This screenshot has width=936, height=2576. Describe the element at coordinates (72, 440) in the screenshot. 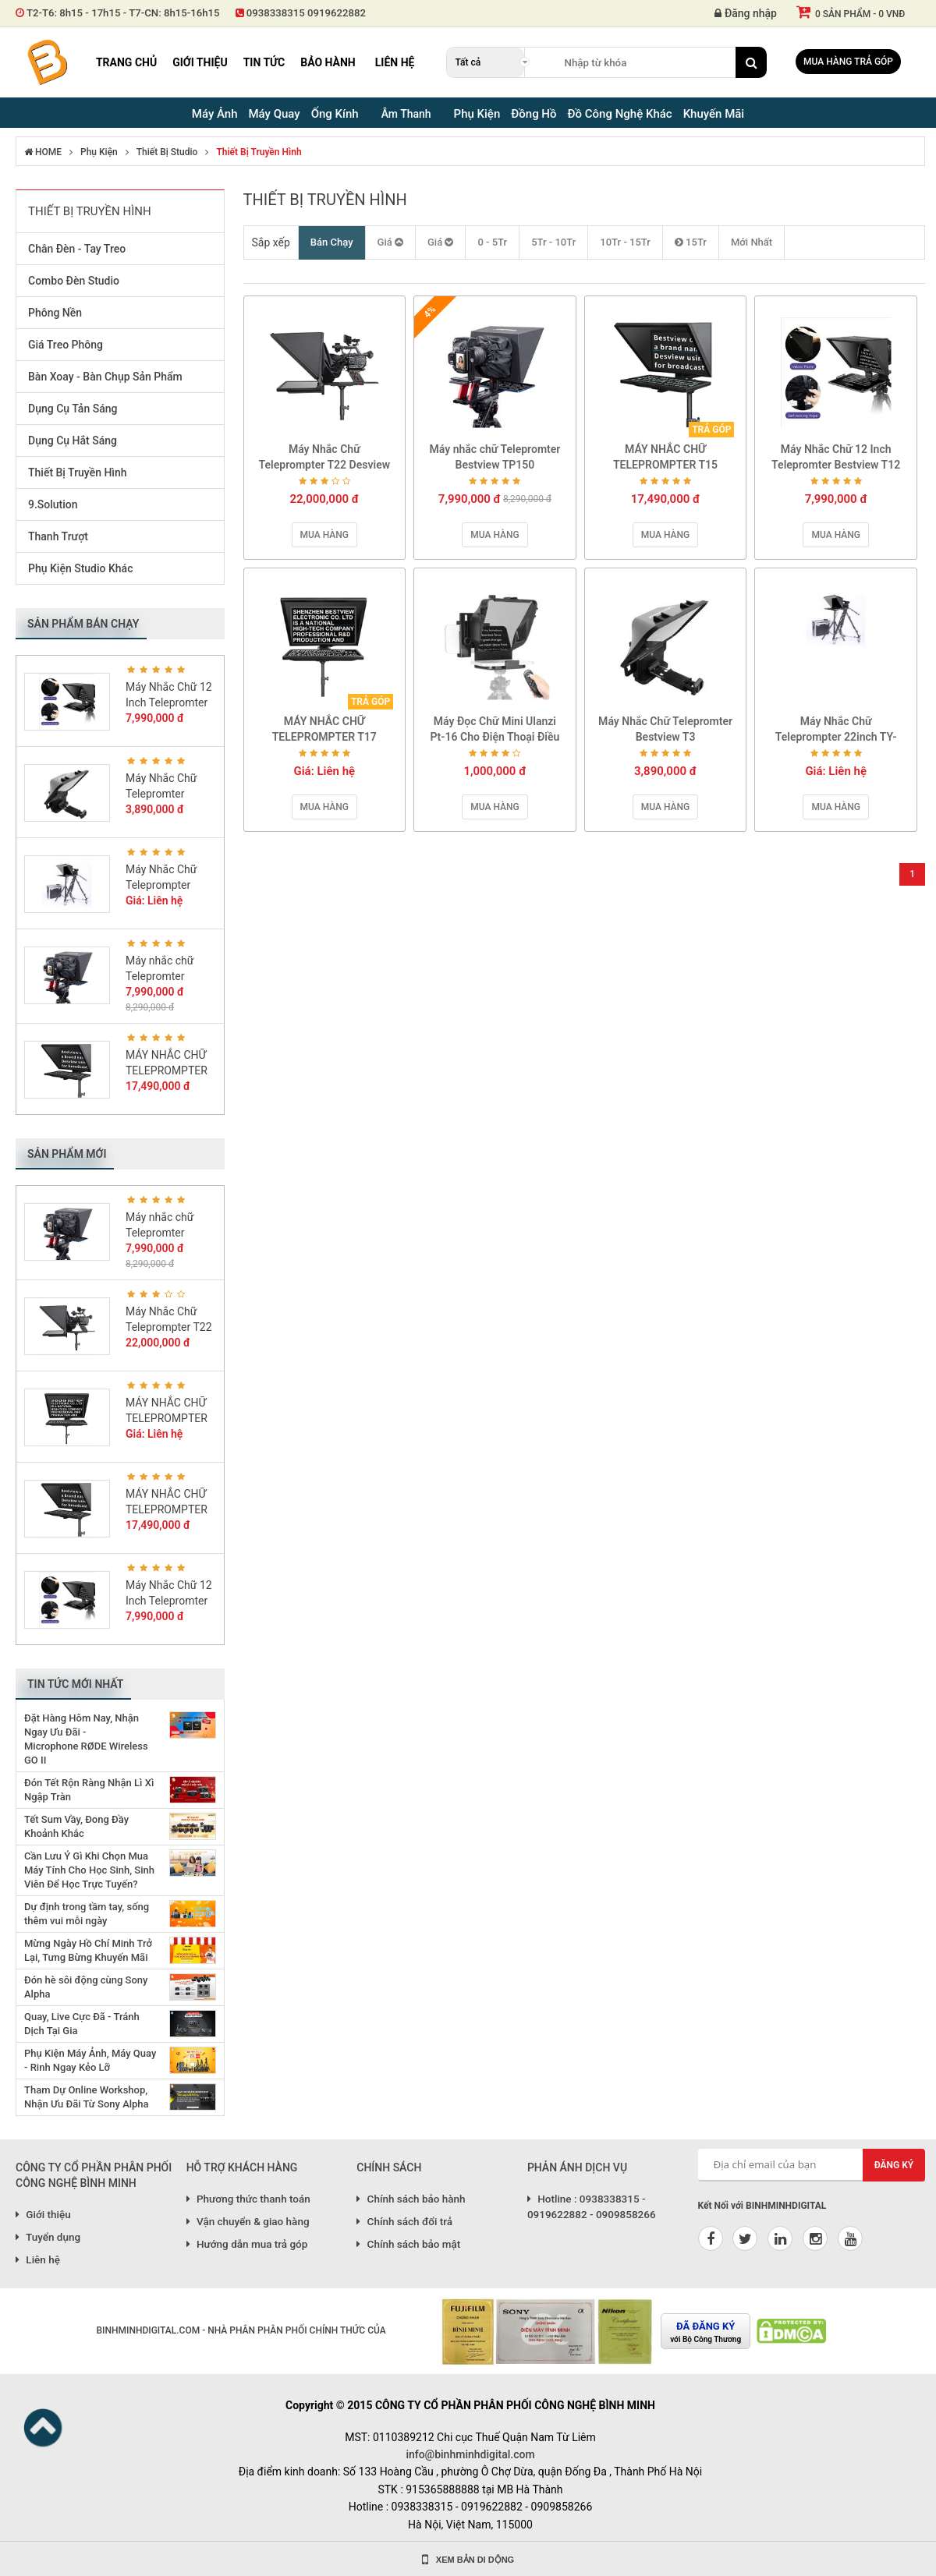

I see `Dụng Cụ Hắt Sáng` at that location.